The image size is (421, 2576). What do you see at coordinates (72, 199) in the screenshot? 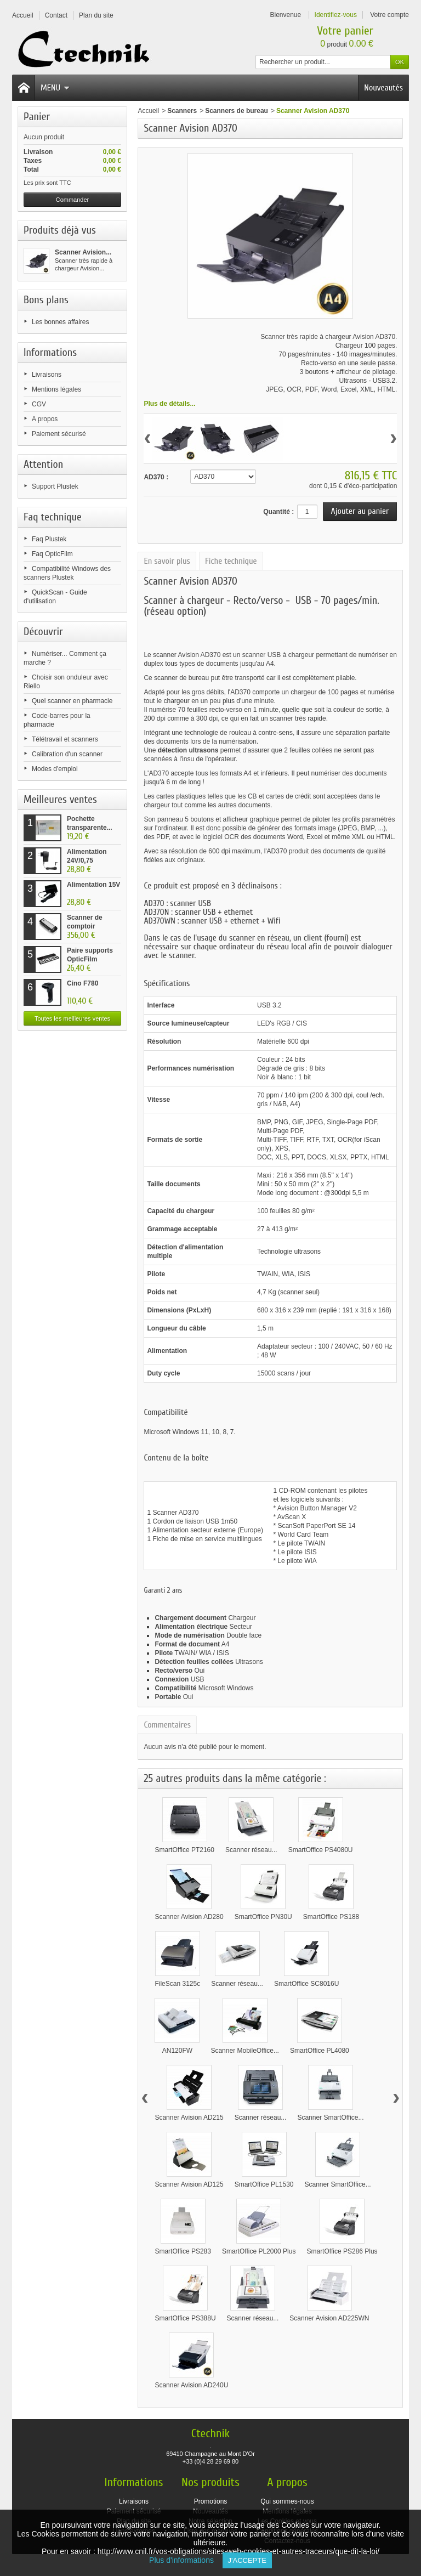
I see `Commander` at bounding box center [72, 199].